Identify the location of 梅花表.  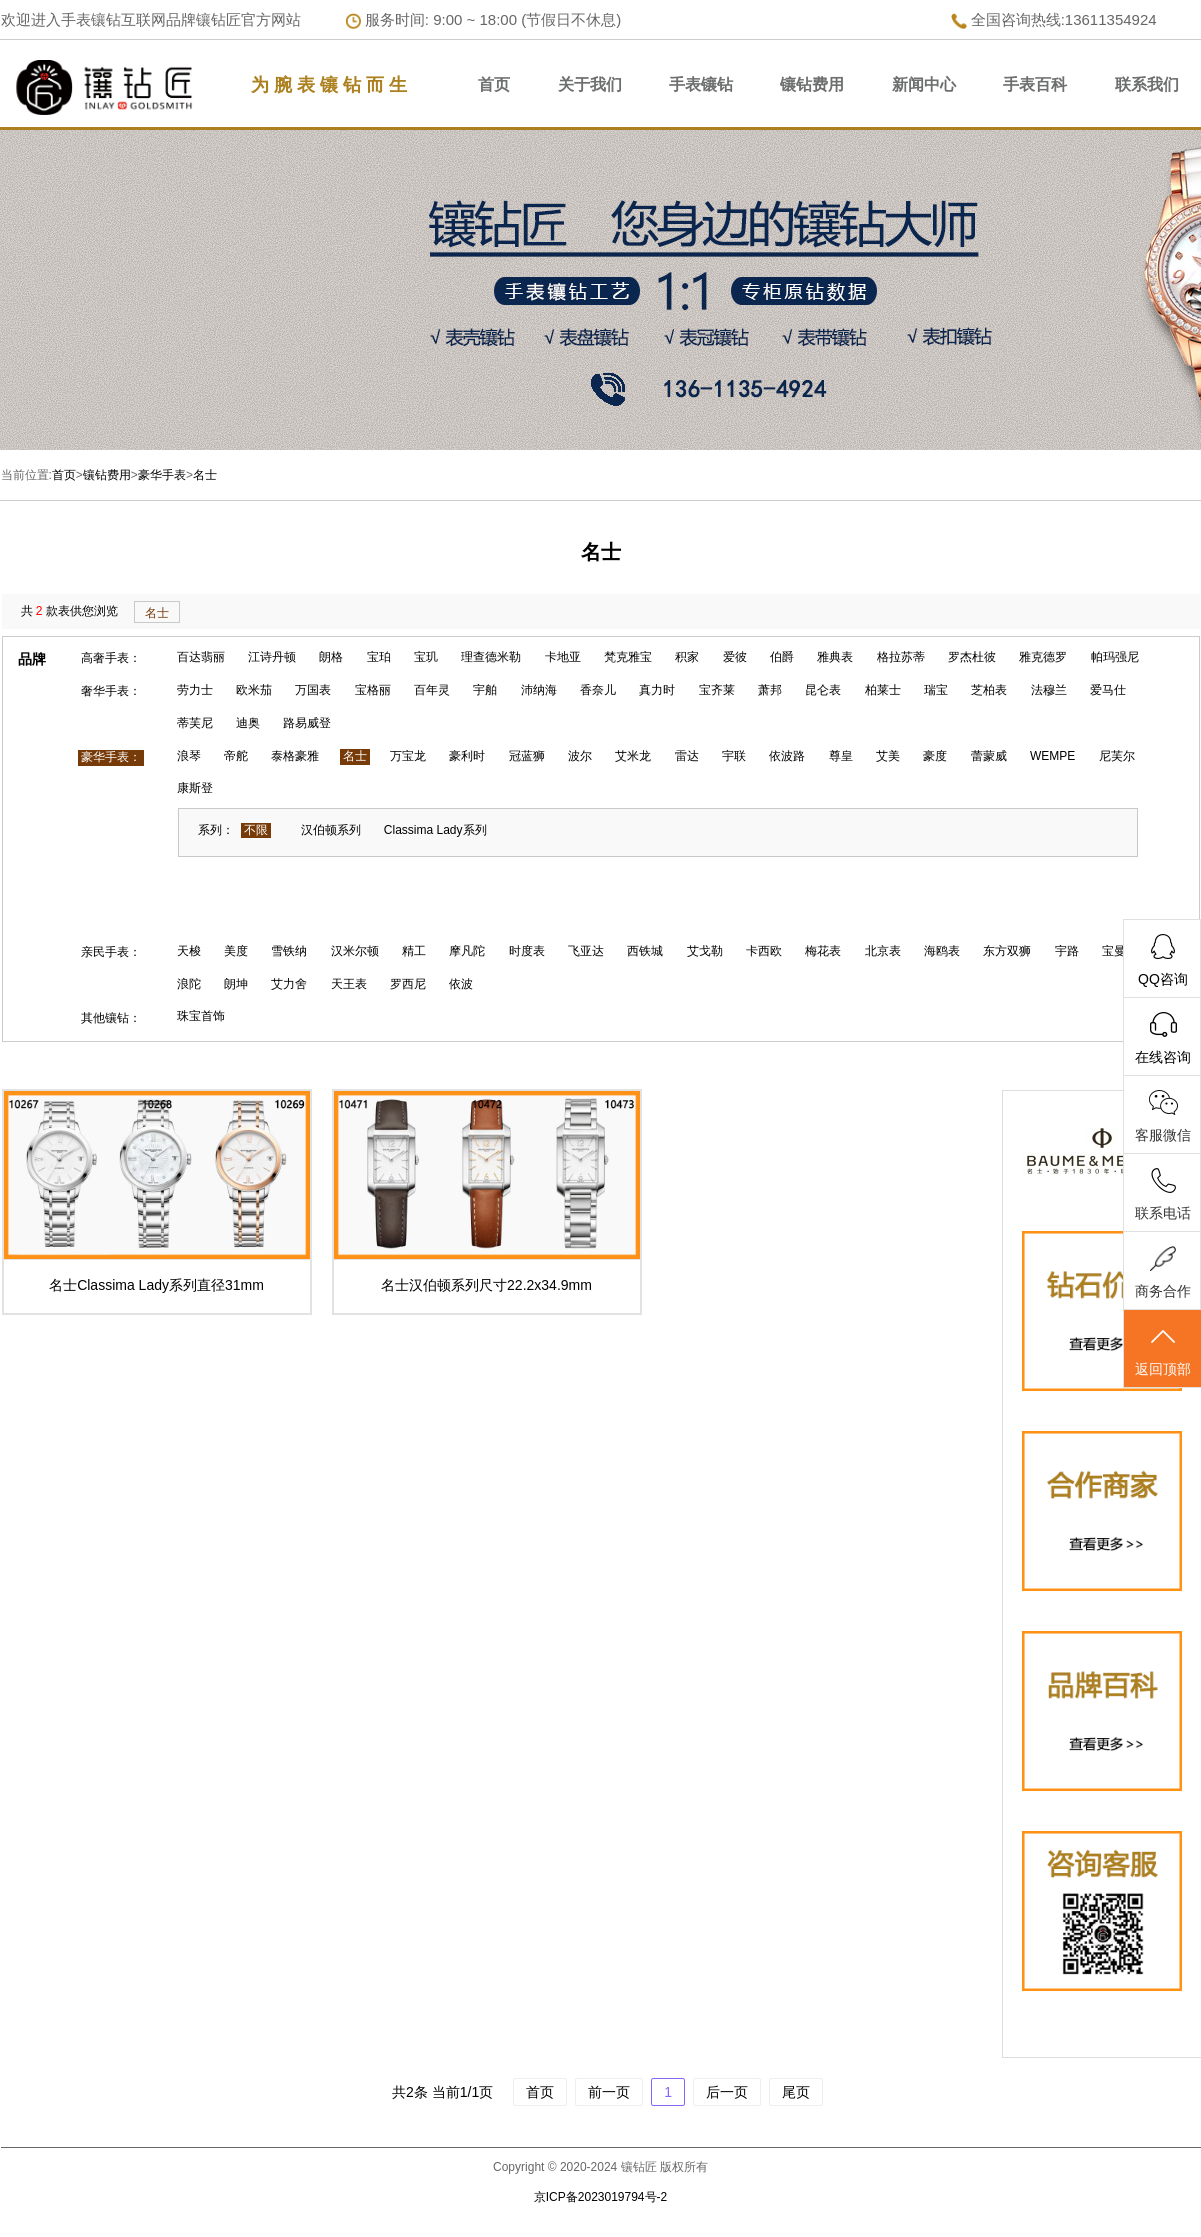
(823, 951).